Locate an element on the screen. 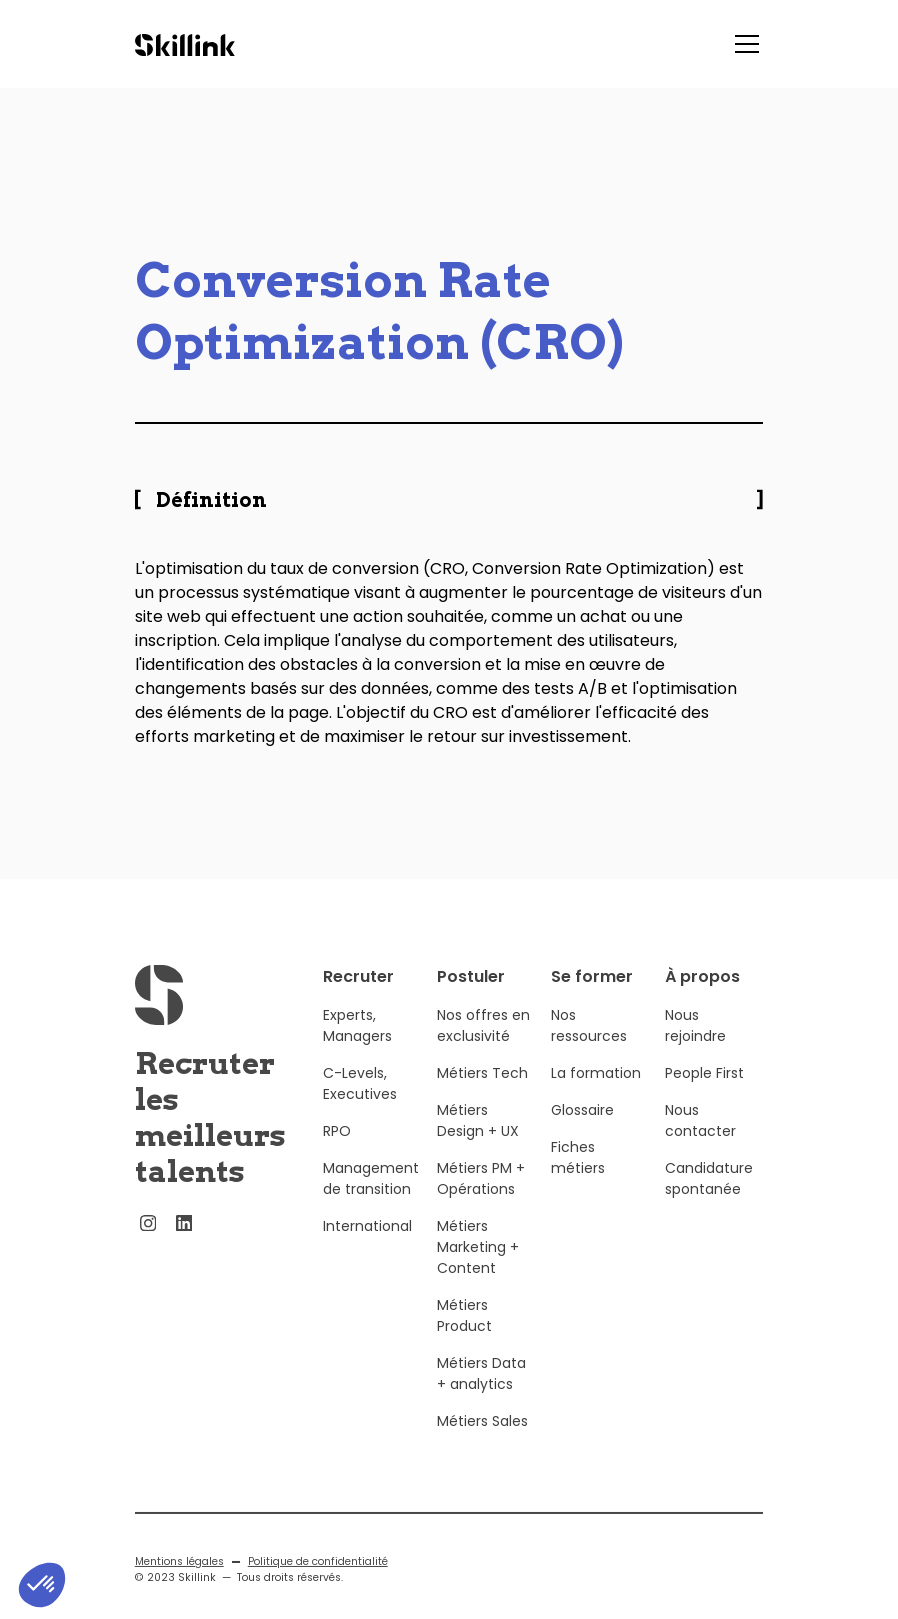 This screenshot has height=1619, width=898. Nos ressources is located at coordinates (589, 1042).